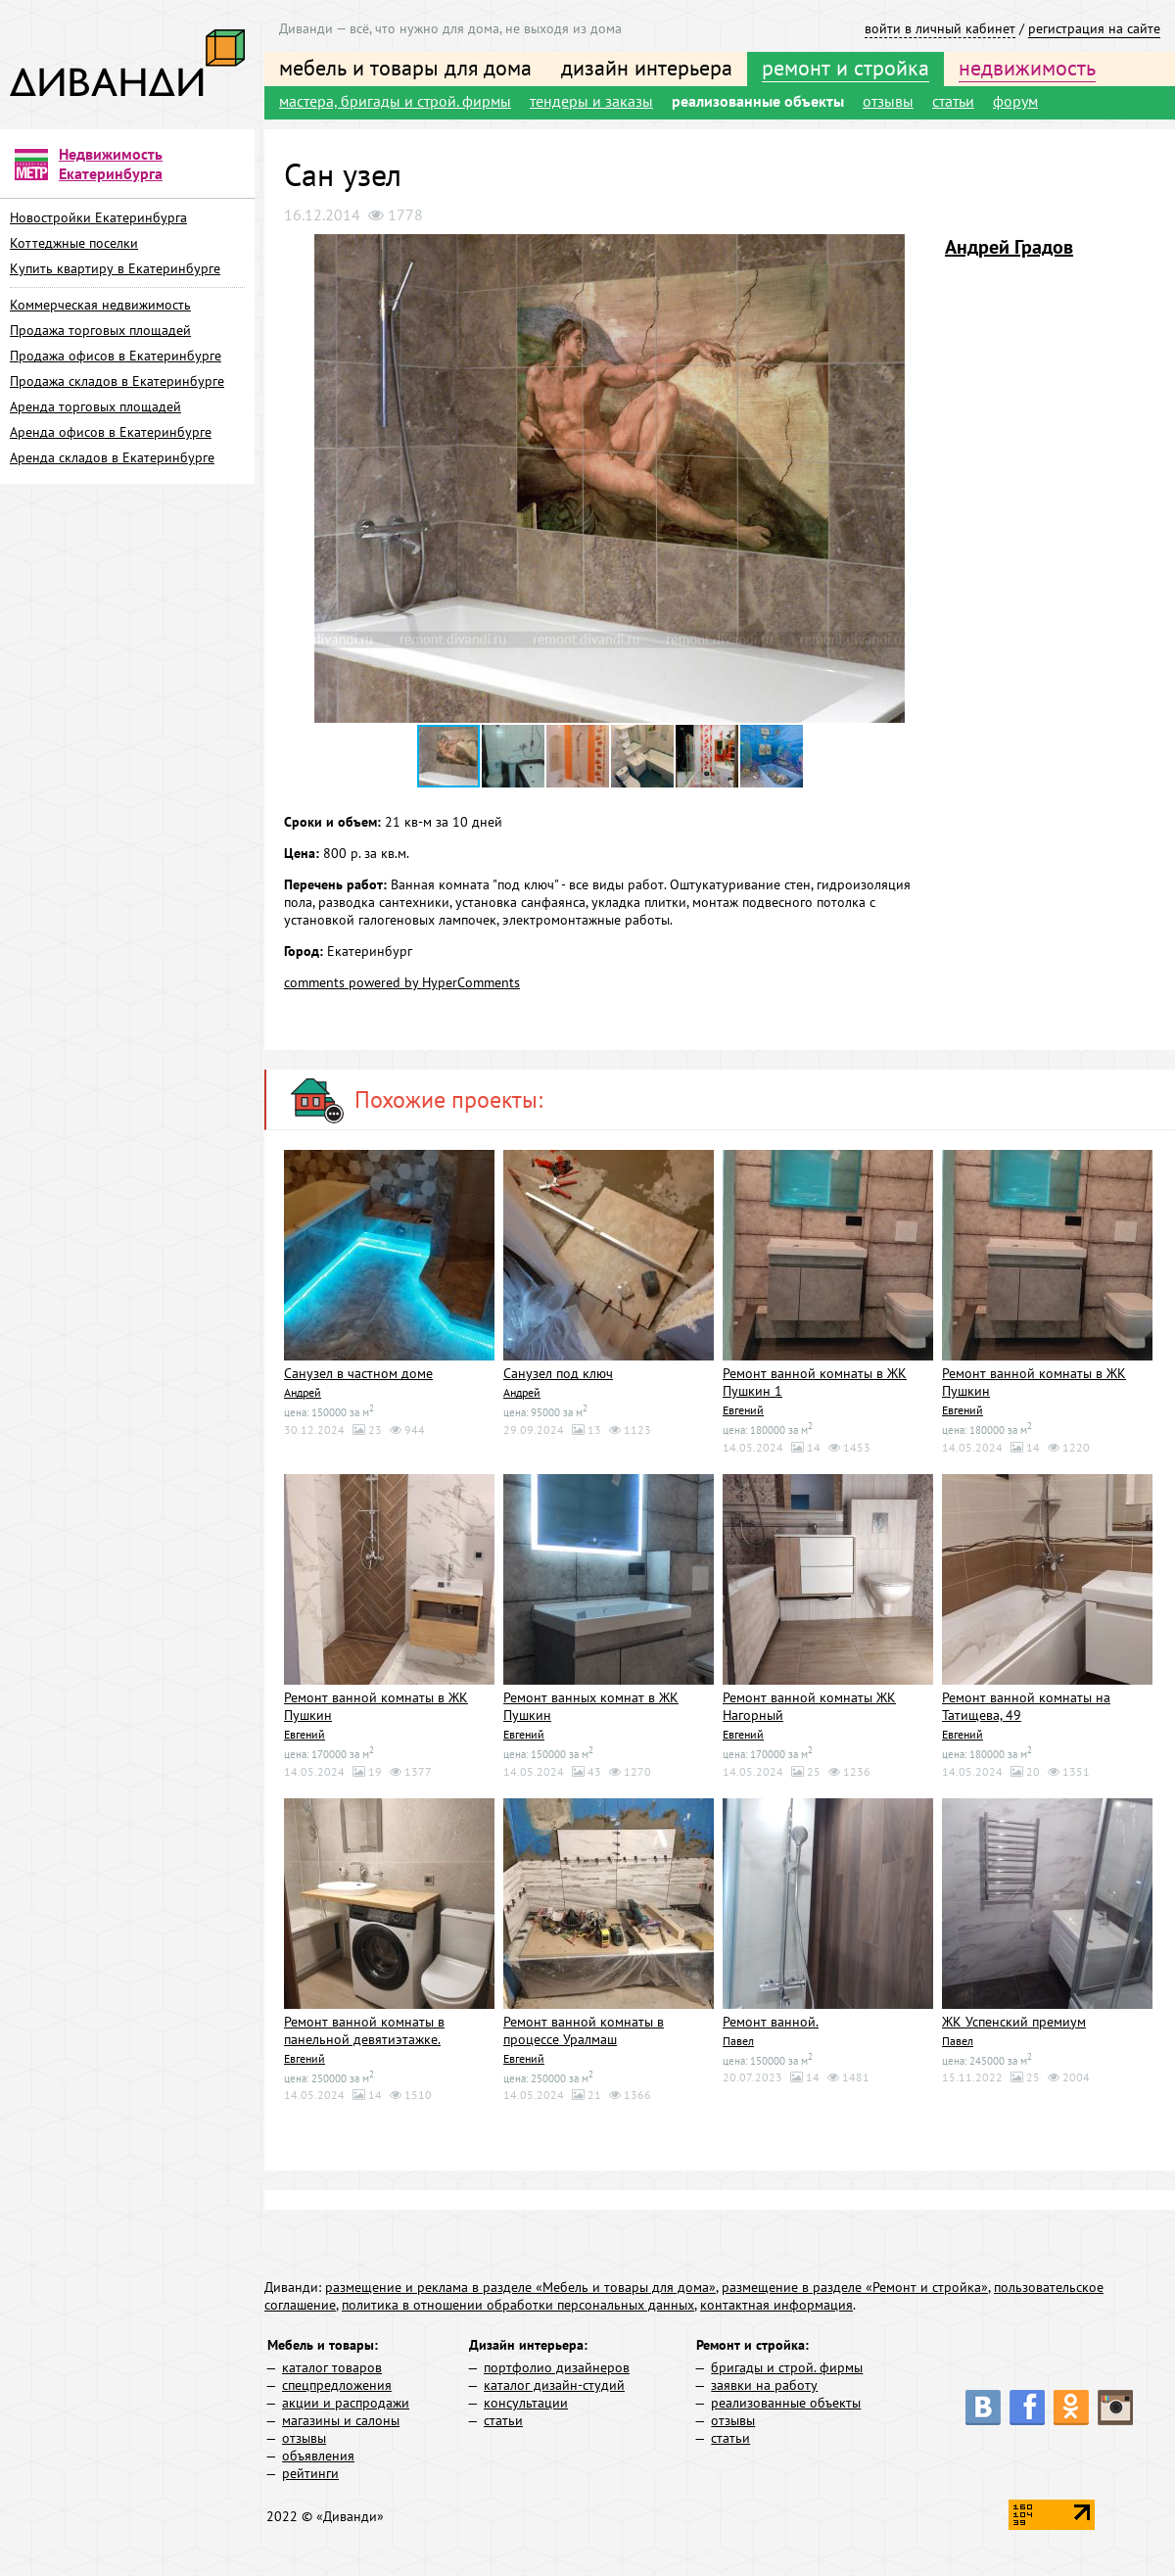  Describe the element at coordinates (940, 28) in the screenshot. I see `войти в личный кабинет` at that location.